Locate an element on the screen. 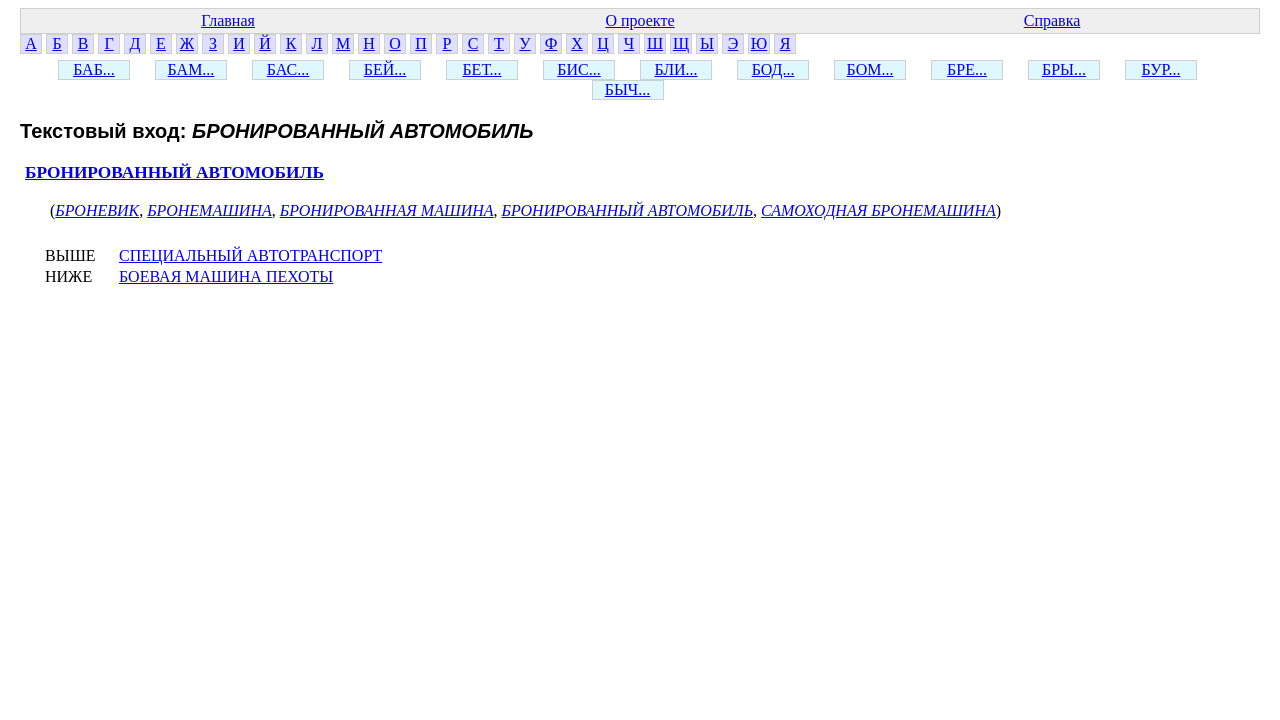  БАМ... is located at coordinates (191, 69).